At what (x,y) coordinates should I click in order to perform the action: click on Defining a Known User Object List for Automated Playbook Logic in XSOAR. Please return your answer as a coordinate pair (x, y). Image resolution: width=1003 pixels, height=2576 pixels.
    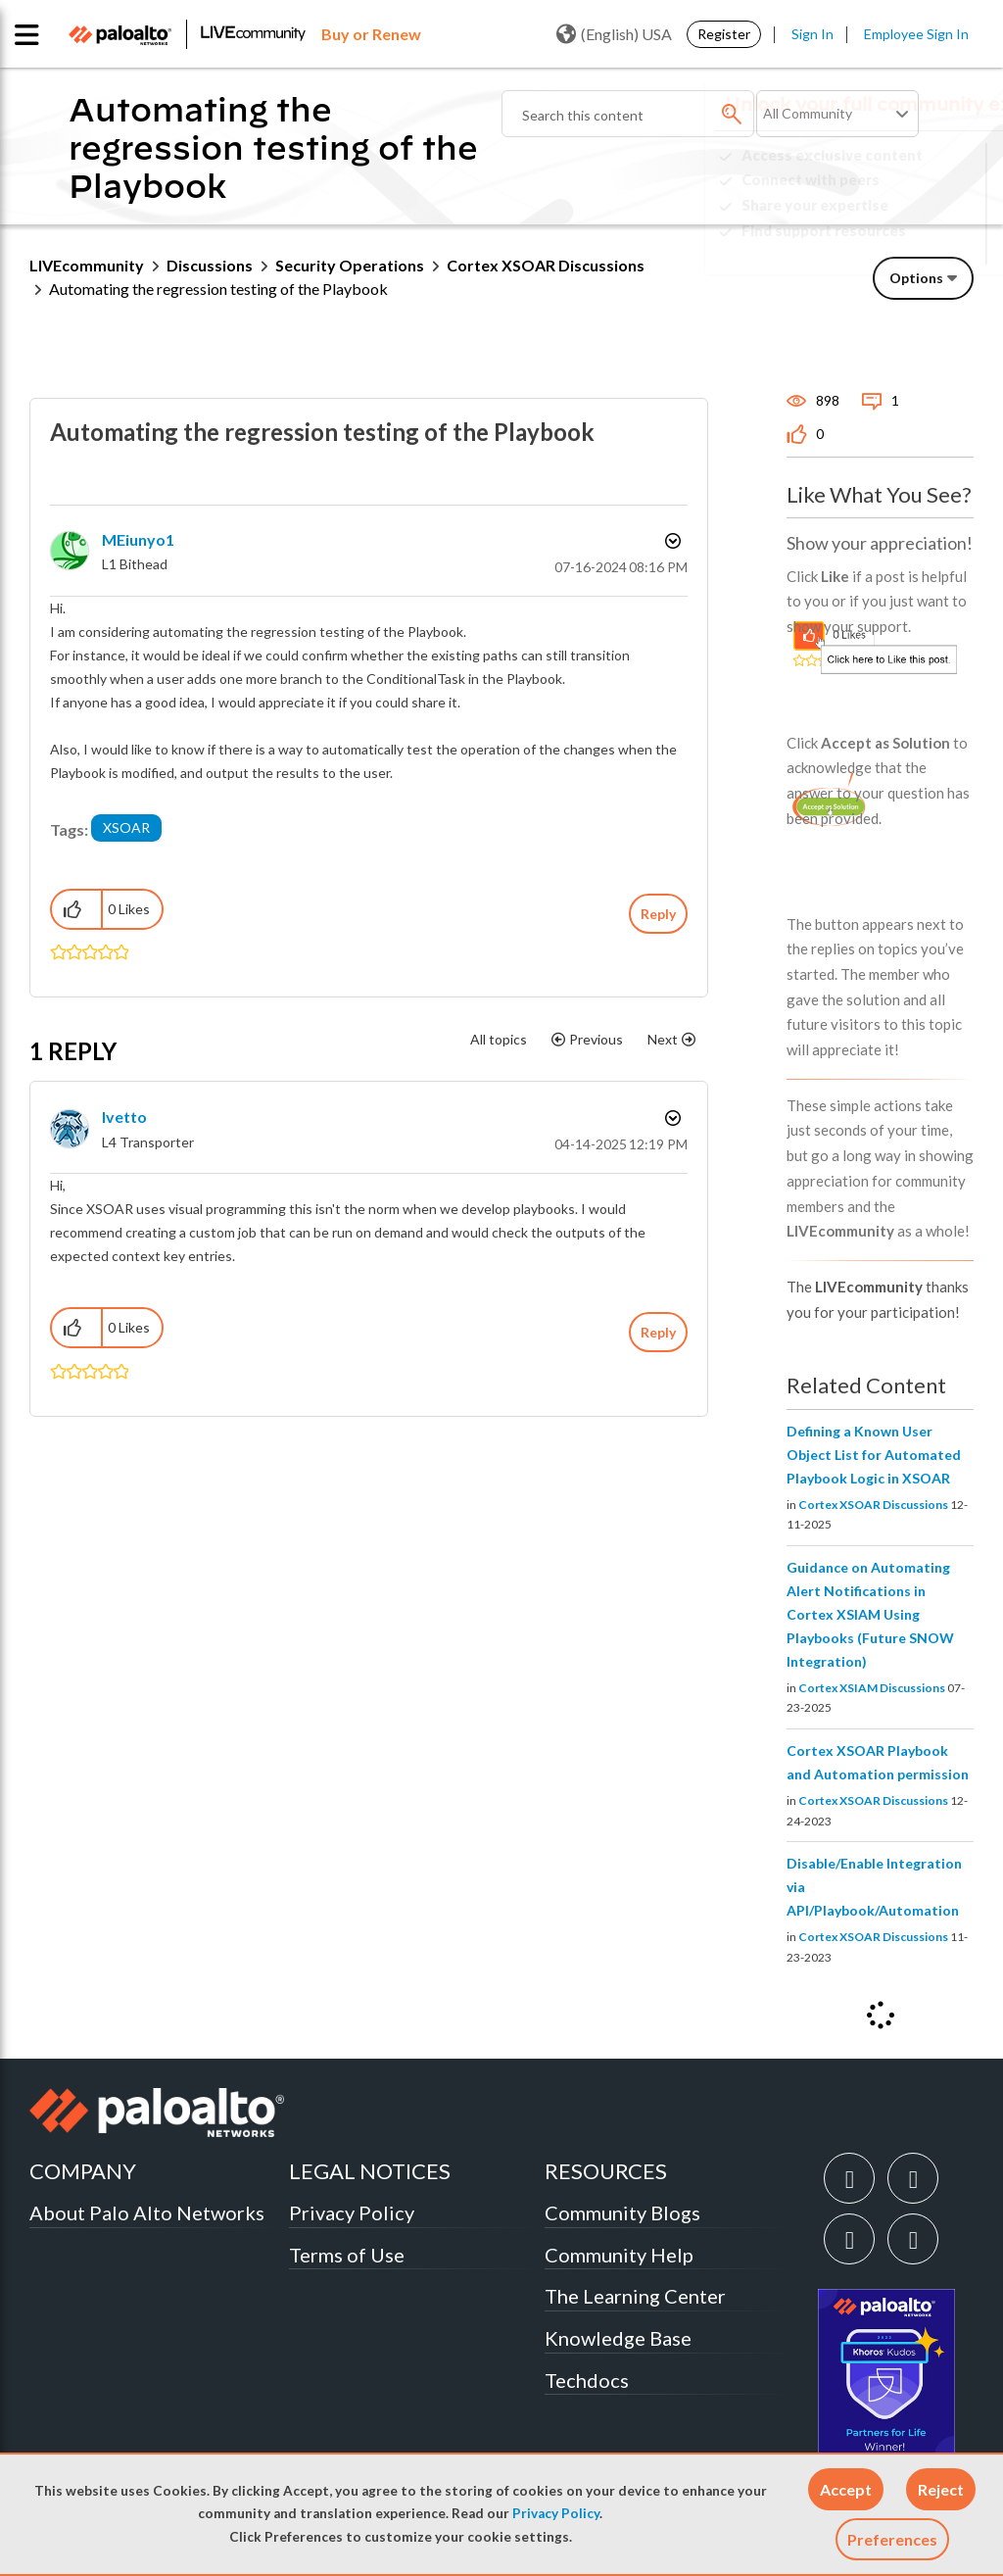
    Looking at the image, I should click on (874, 1454).